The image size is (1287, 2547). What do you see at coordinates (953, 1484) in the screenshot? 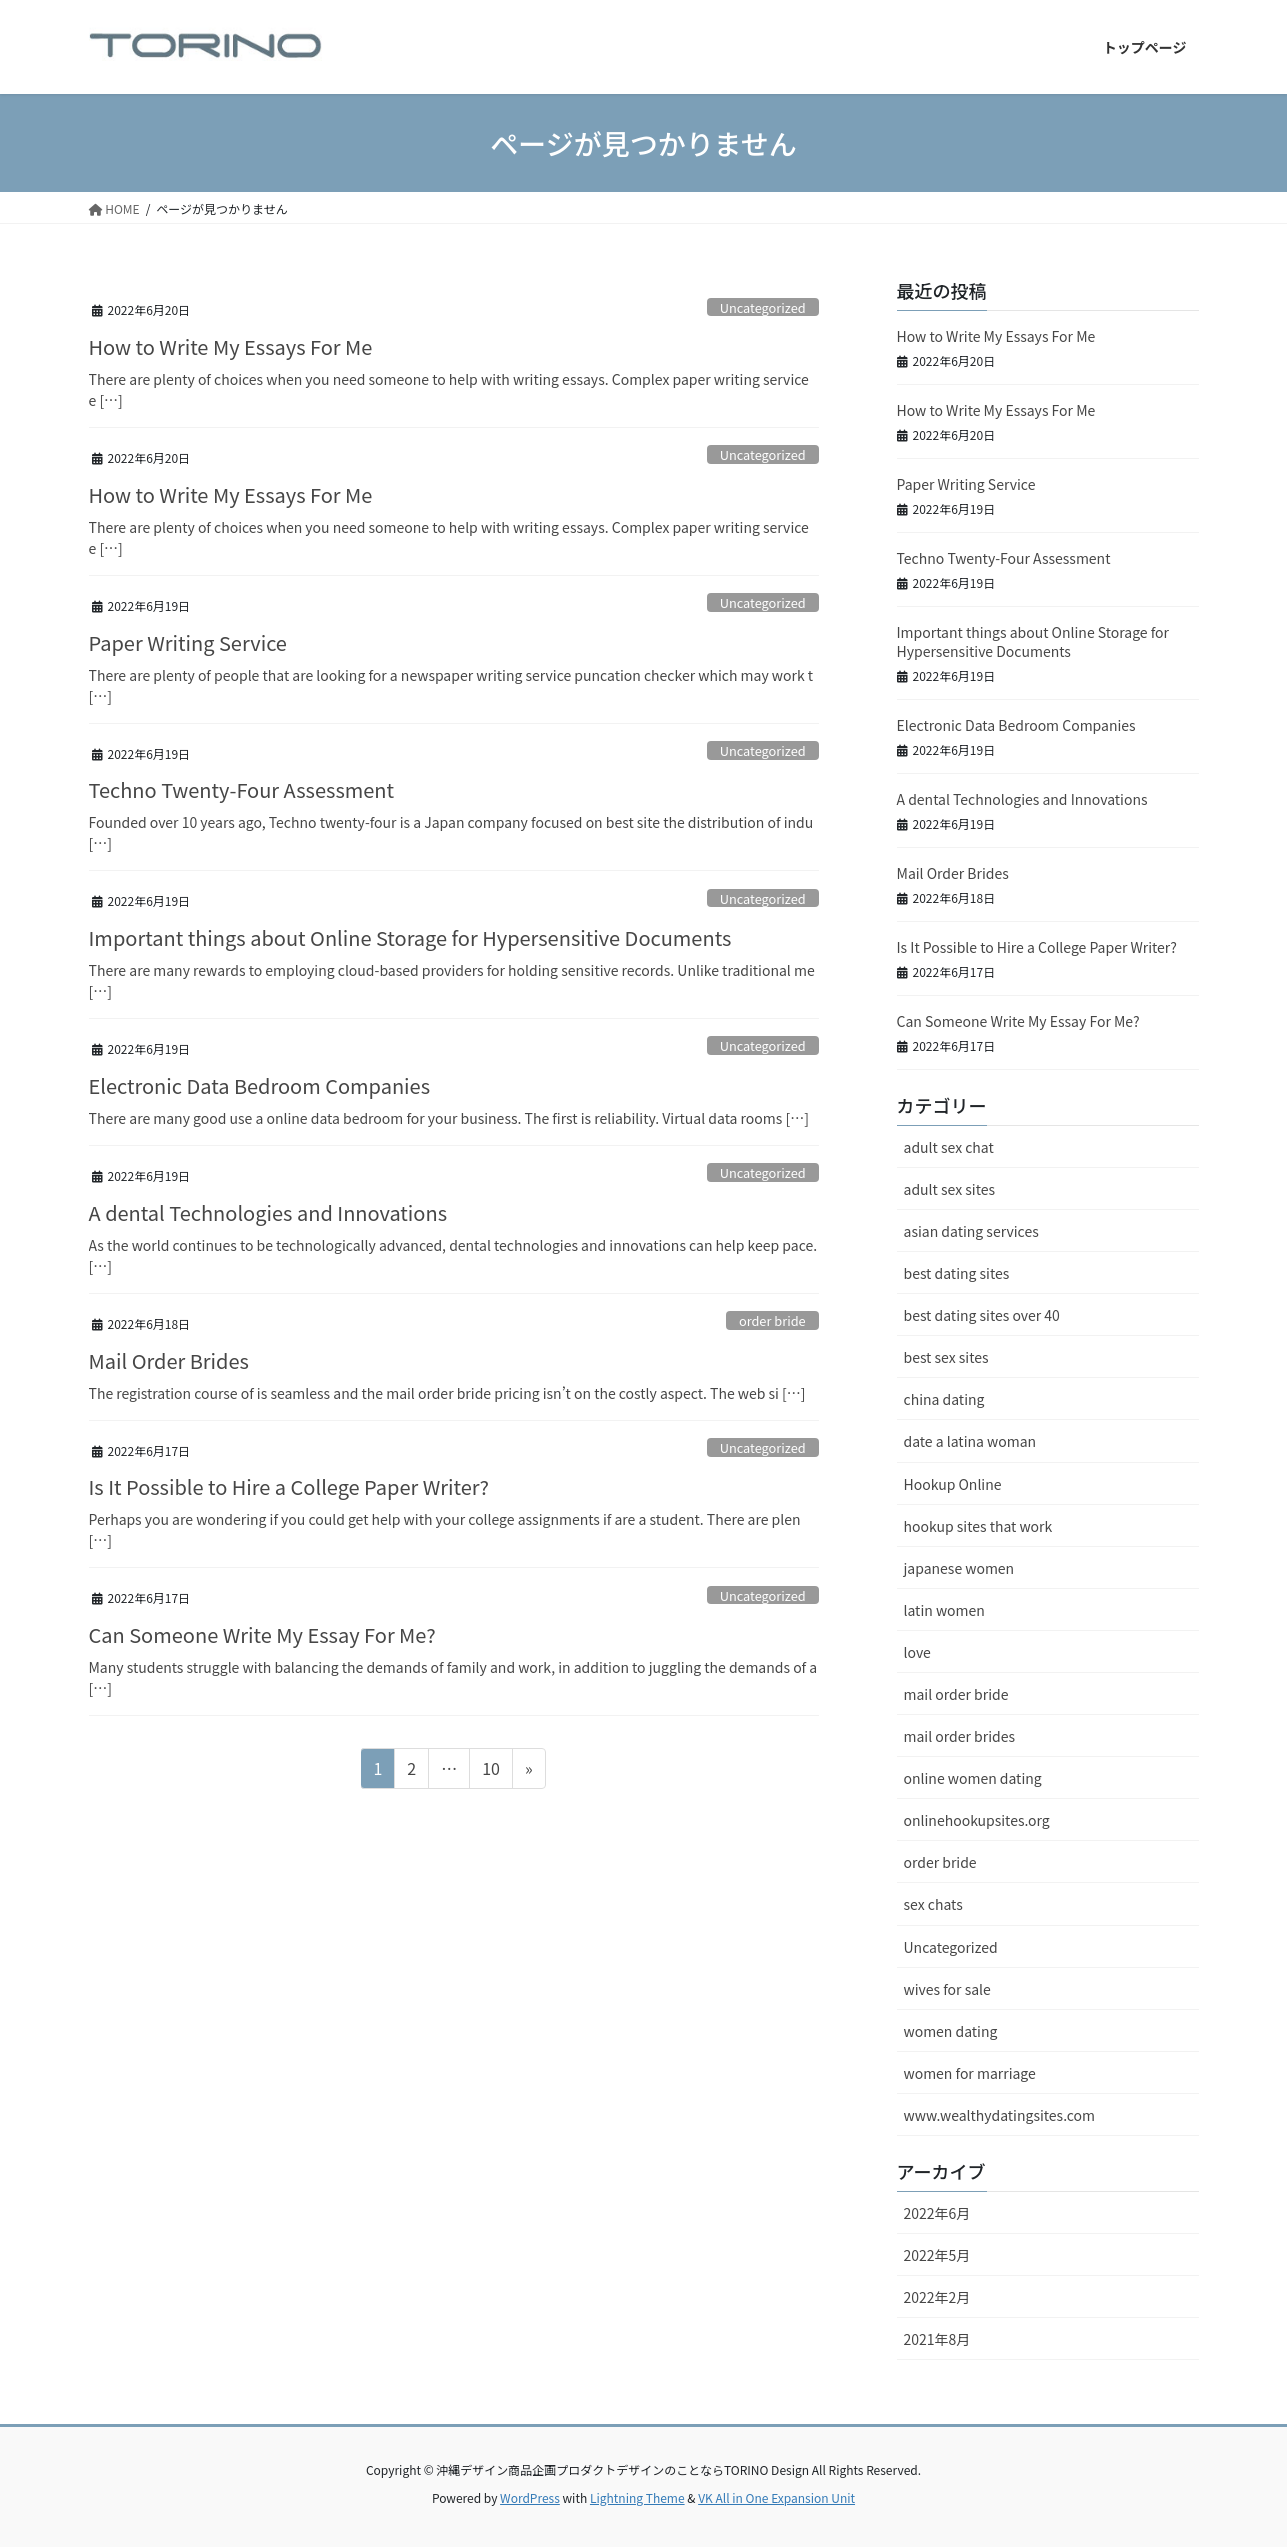
I see `Hookup Online` at bounding box center [953, 1484].